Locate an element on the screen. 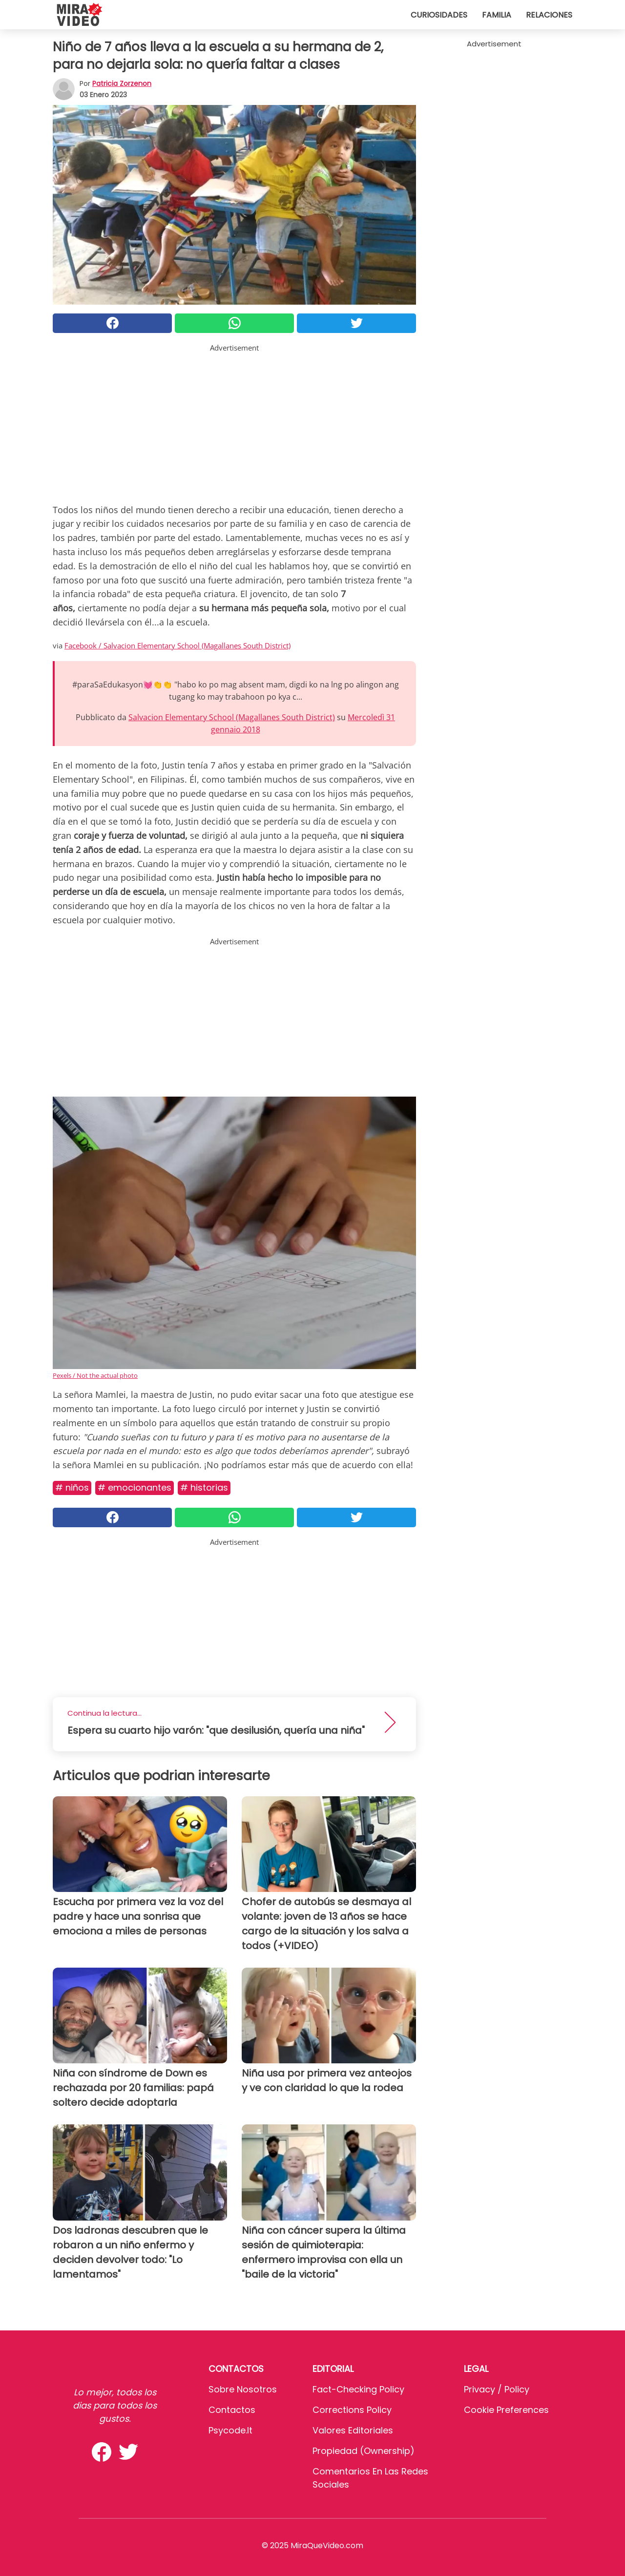  Cookie preferences [button] is located at coordinates (506, 2410).